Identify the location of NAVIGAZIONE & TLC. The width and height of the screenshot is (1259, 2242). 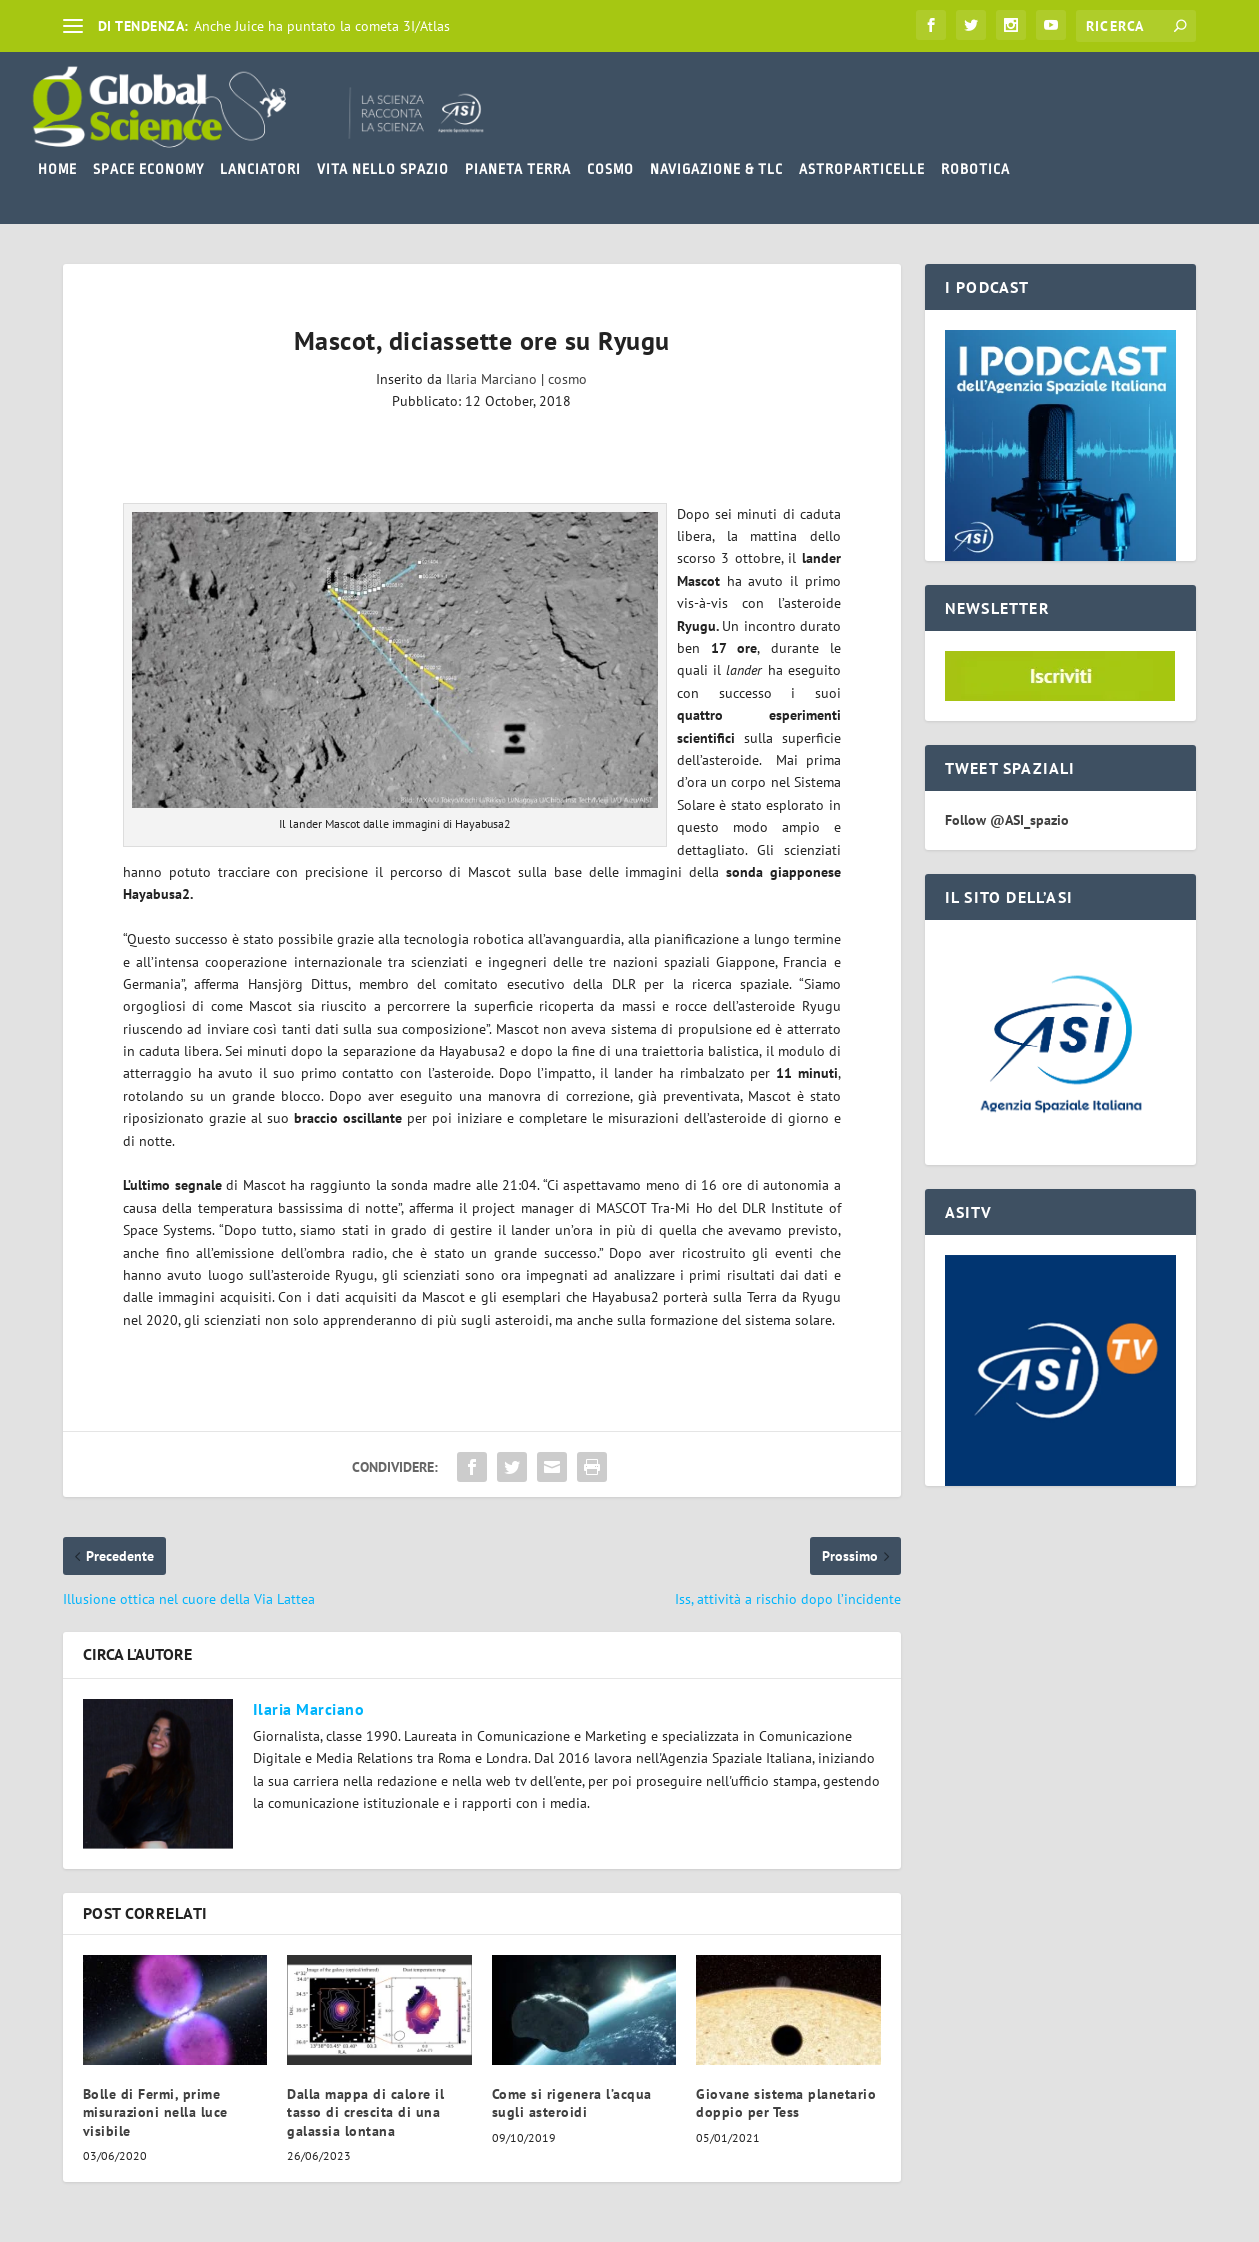
(716, 169).